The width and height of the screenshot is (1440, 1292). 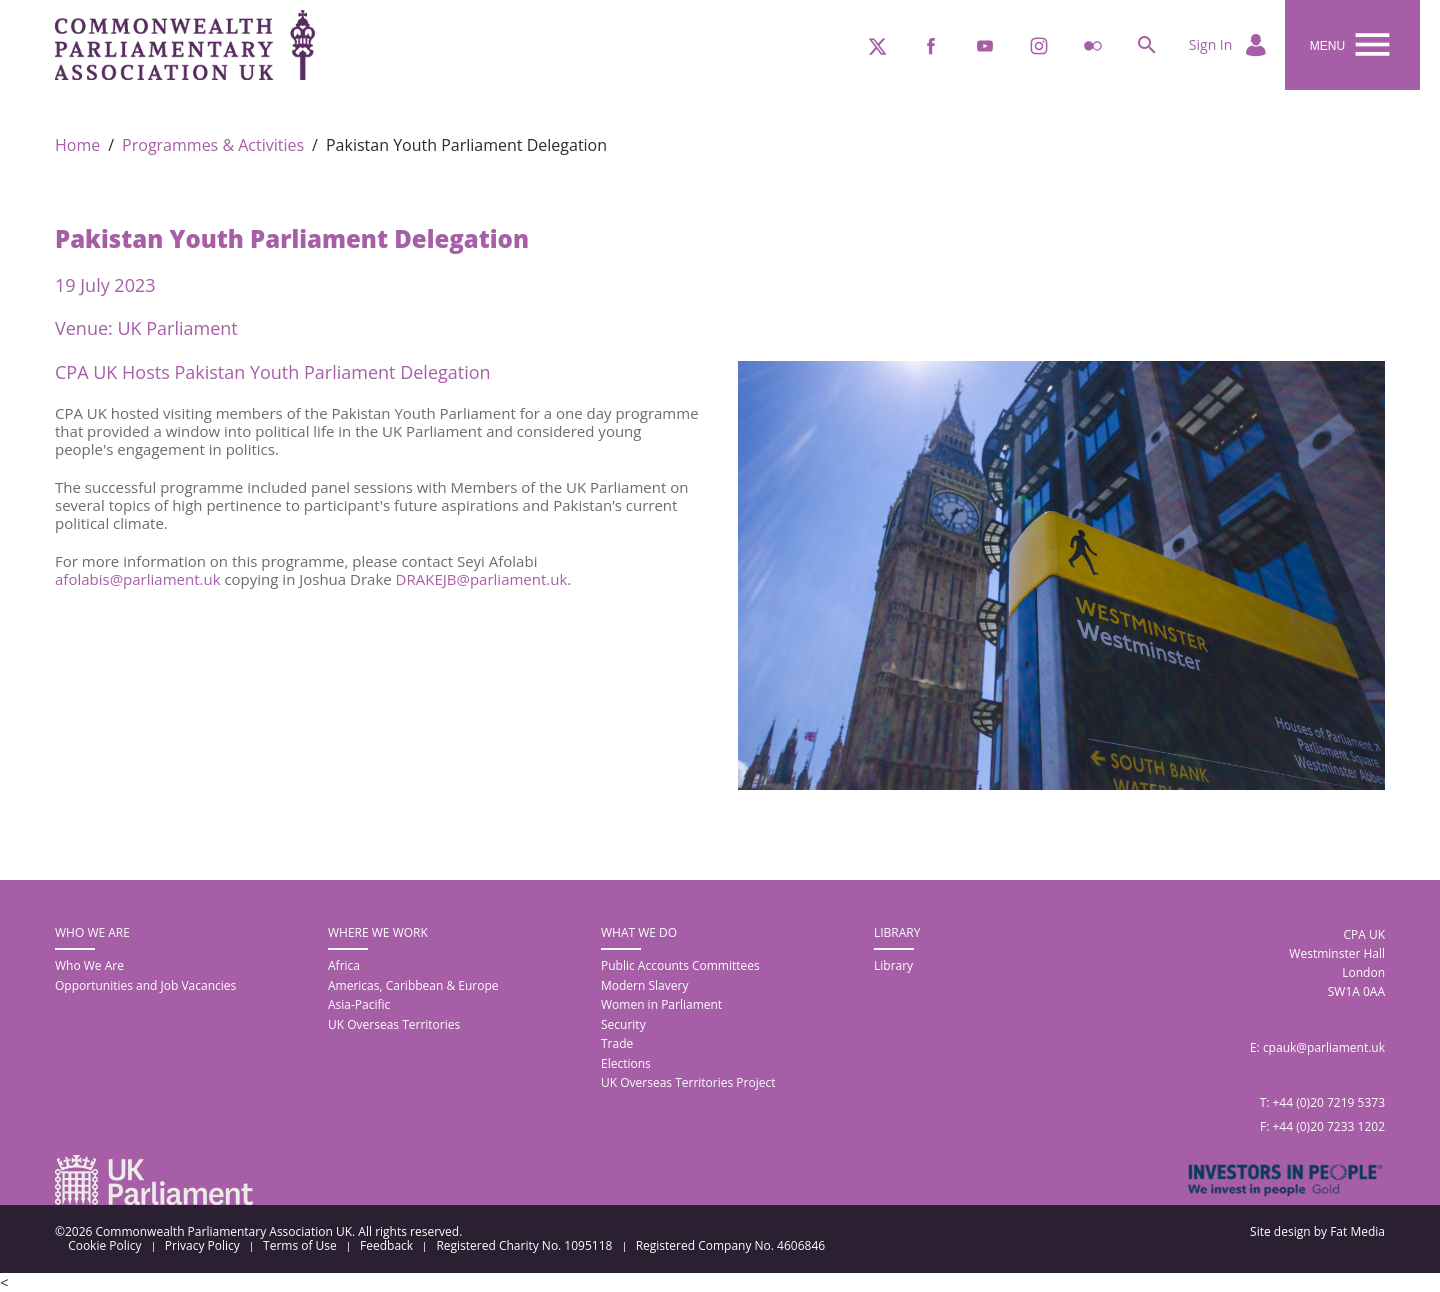 What do you see at coordinates (344, 965) in the screenshot?
I see `Africa` at bounding box center [344, 965].